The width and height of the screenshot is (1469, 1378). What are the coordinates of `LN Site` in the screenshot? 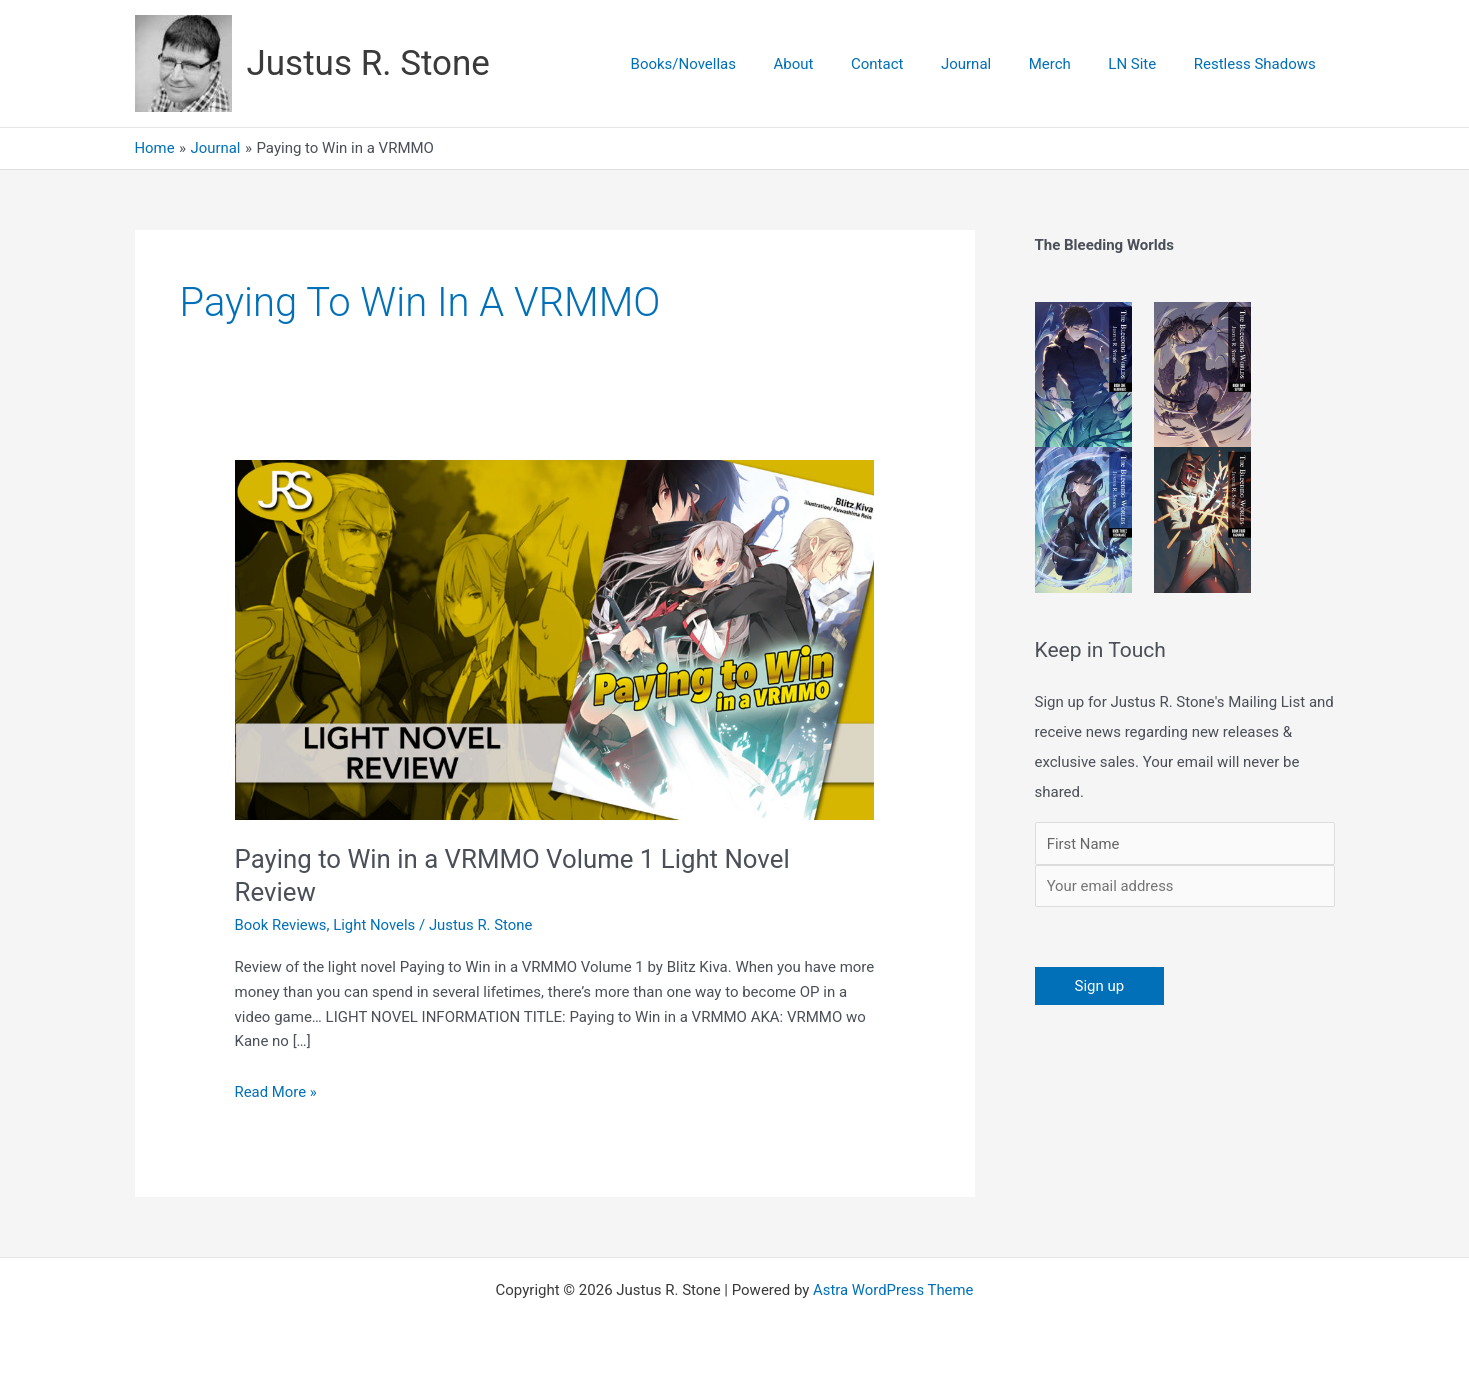 It's located at (1144, 64).